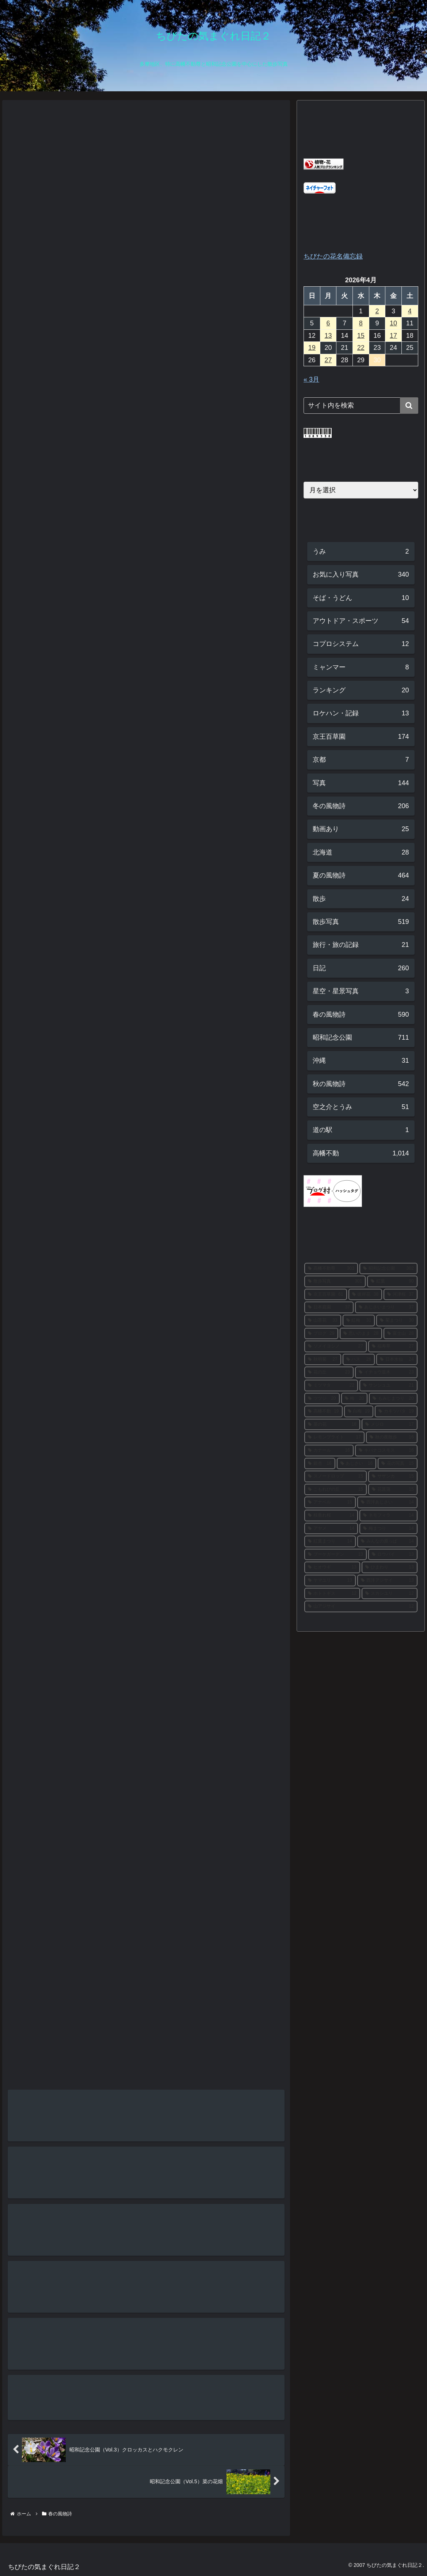 The image size is (427, 2576). Describe the element at coordinates (359, 1359) in the screenshot. I see `[ハス (26個の項目)]` at that location.